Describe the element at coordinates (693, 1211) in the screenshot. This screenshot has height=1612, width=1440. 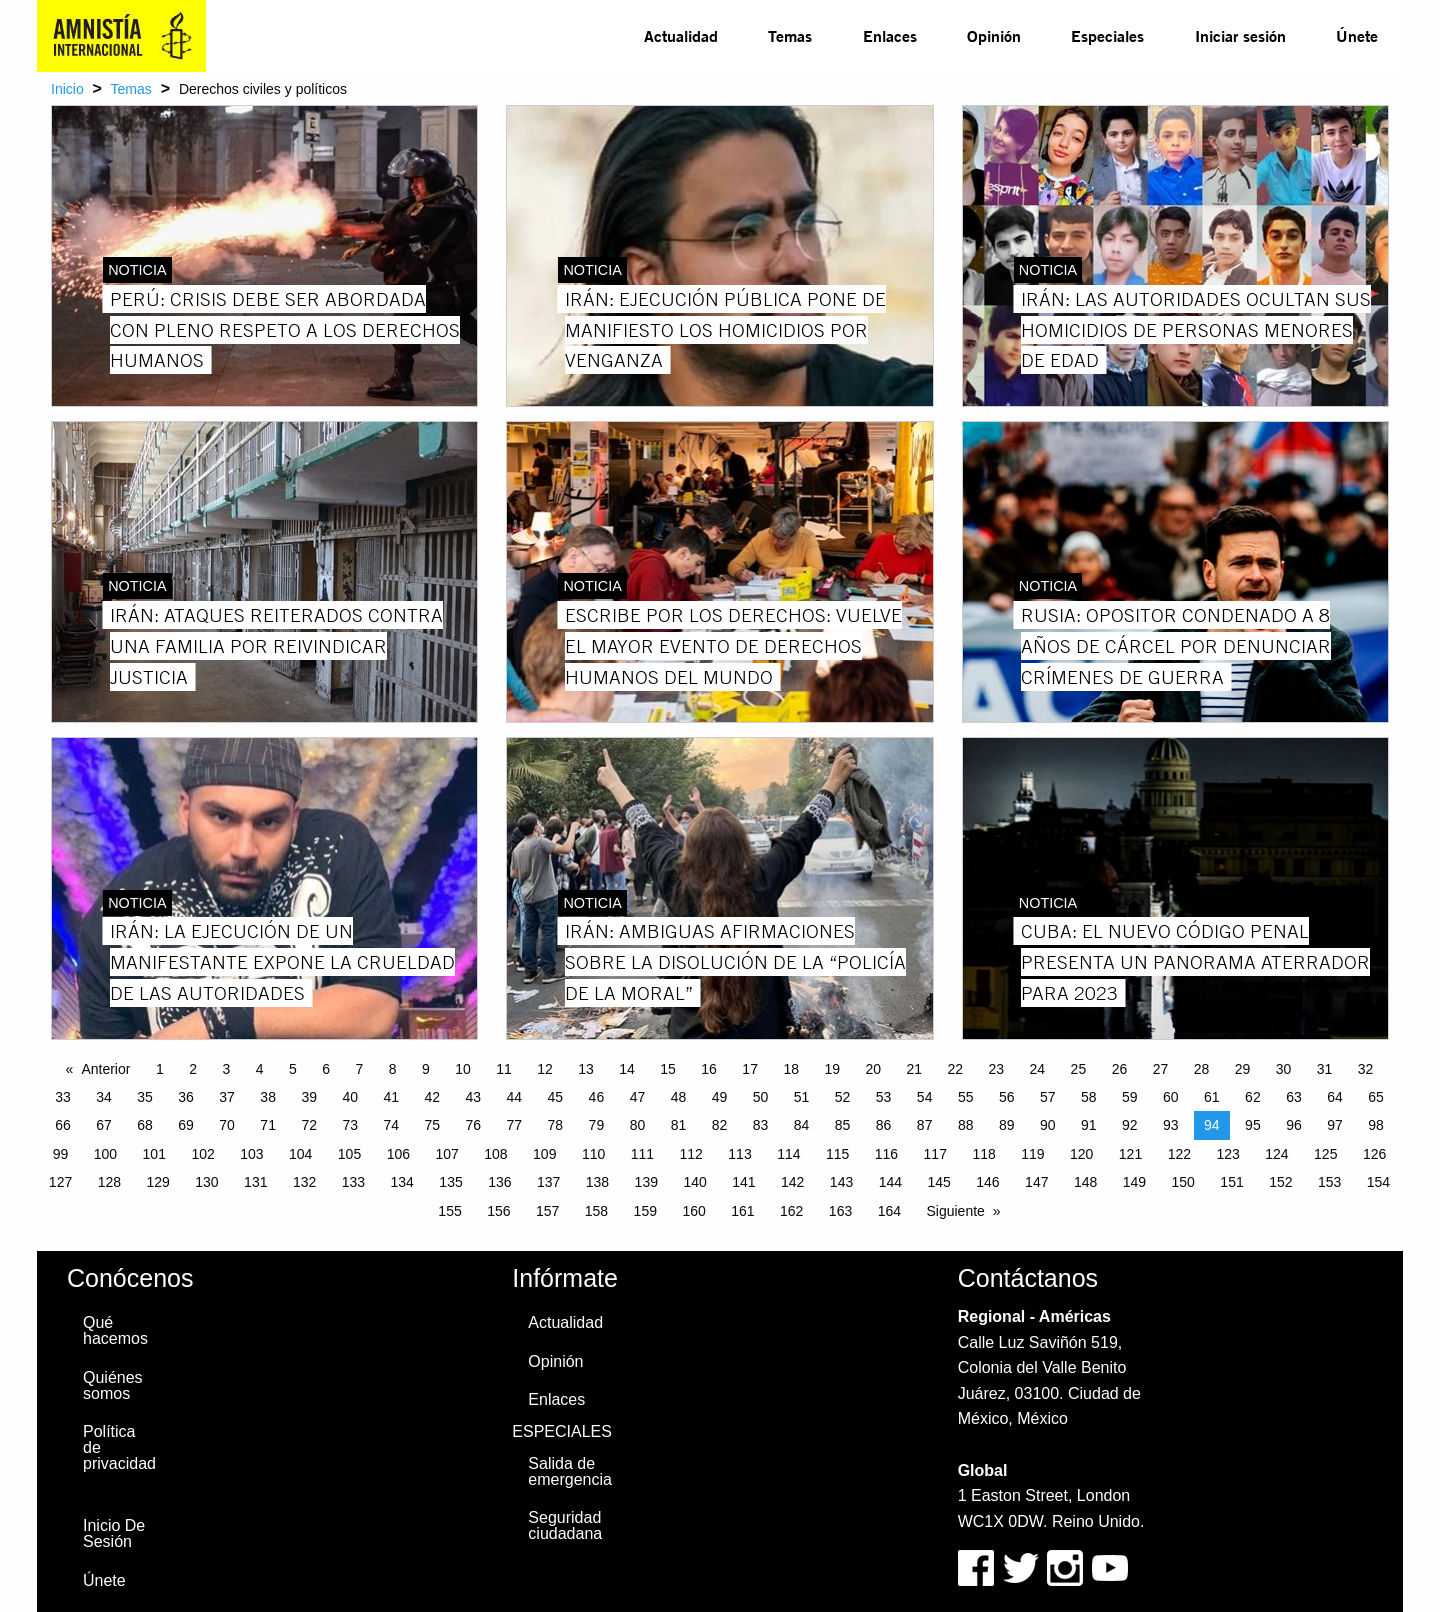
I see `160 [Page 160]` at that location.